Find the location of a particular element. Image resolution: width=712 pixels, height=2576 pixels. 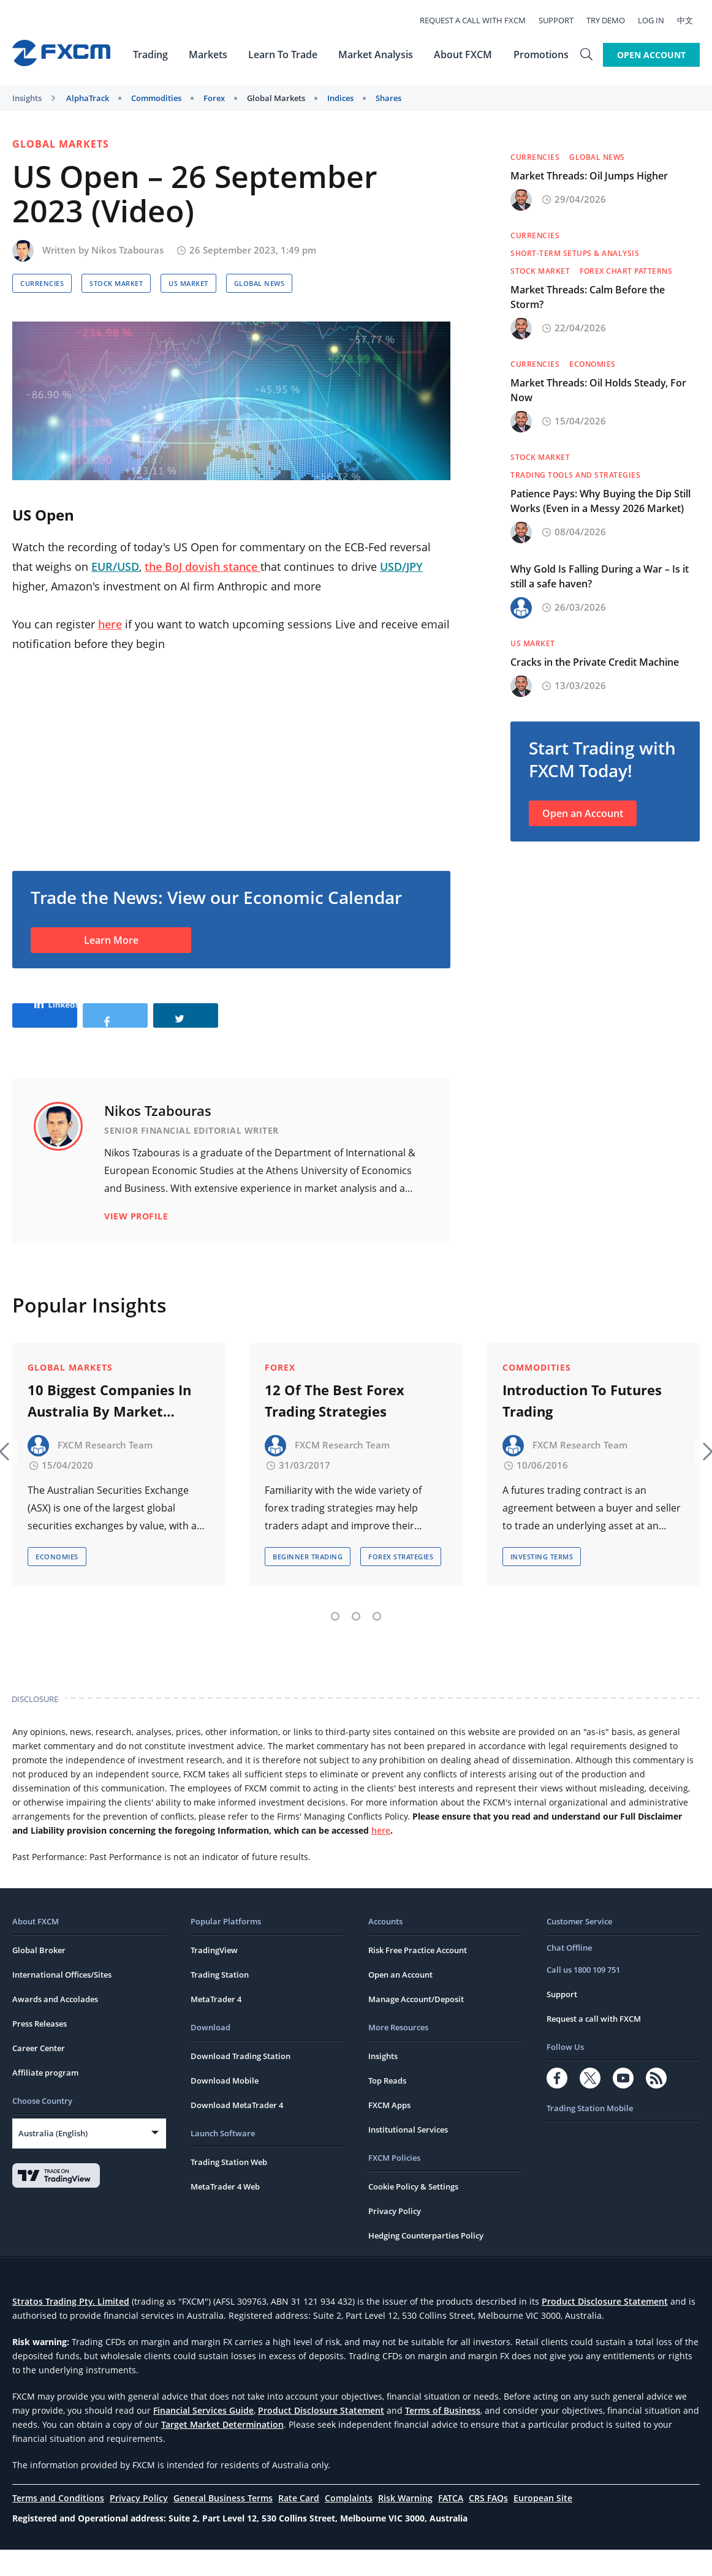

TradingView is located at coordinates (214, 1976).